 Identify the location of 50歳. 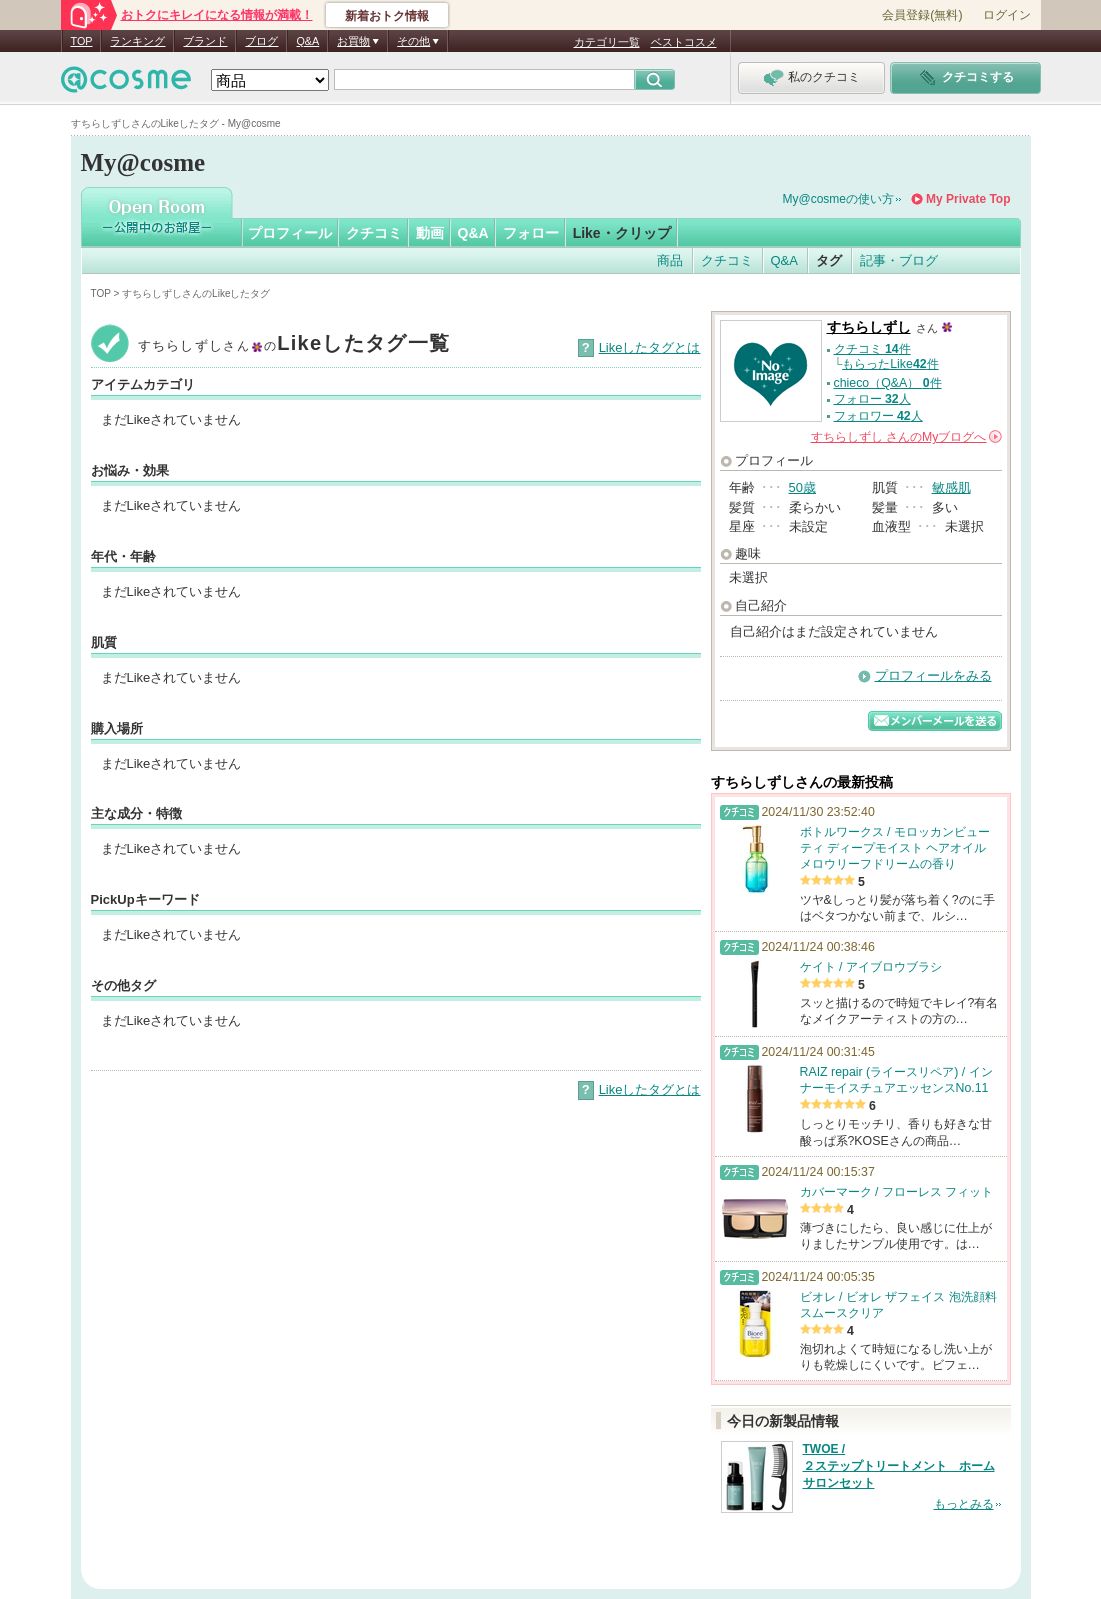
(802, 487).